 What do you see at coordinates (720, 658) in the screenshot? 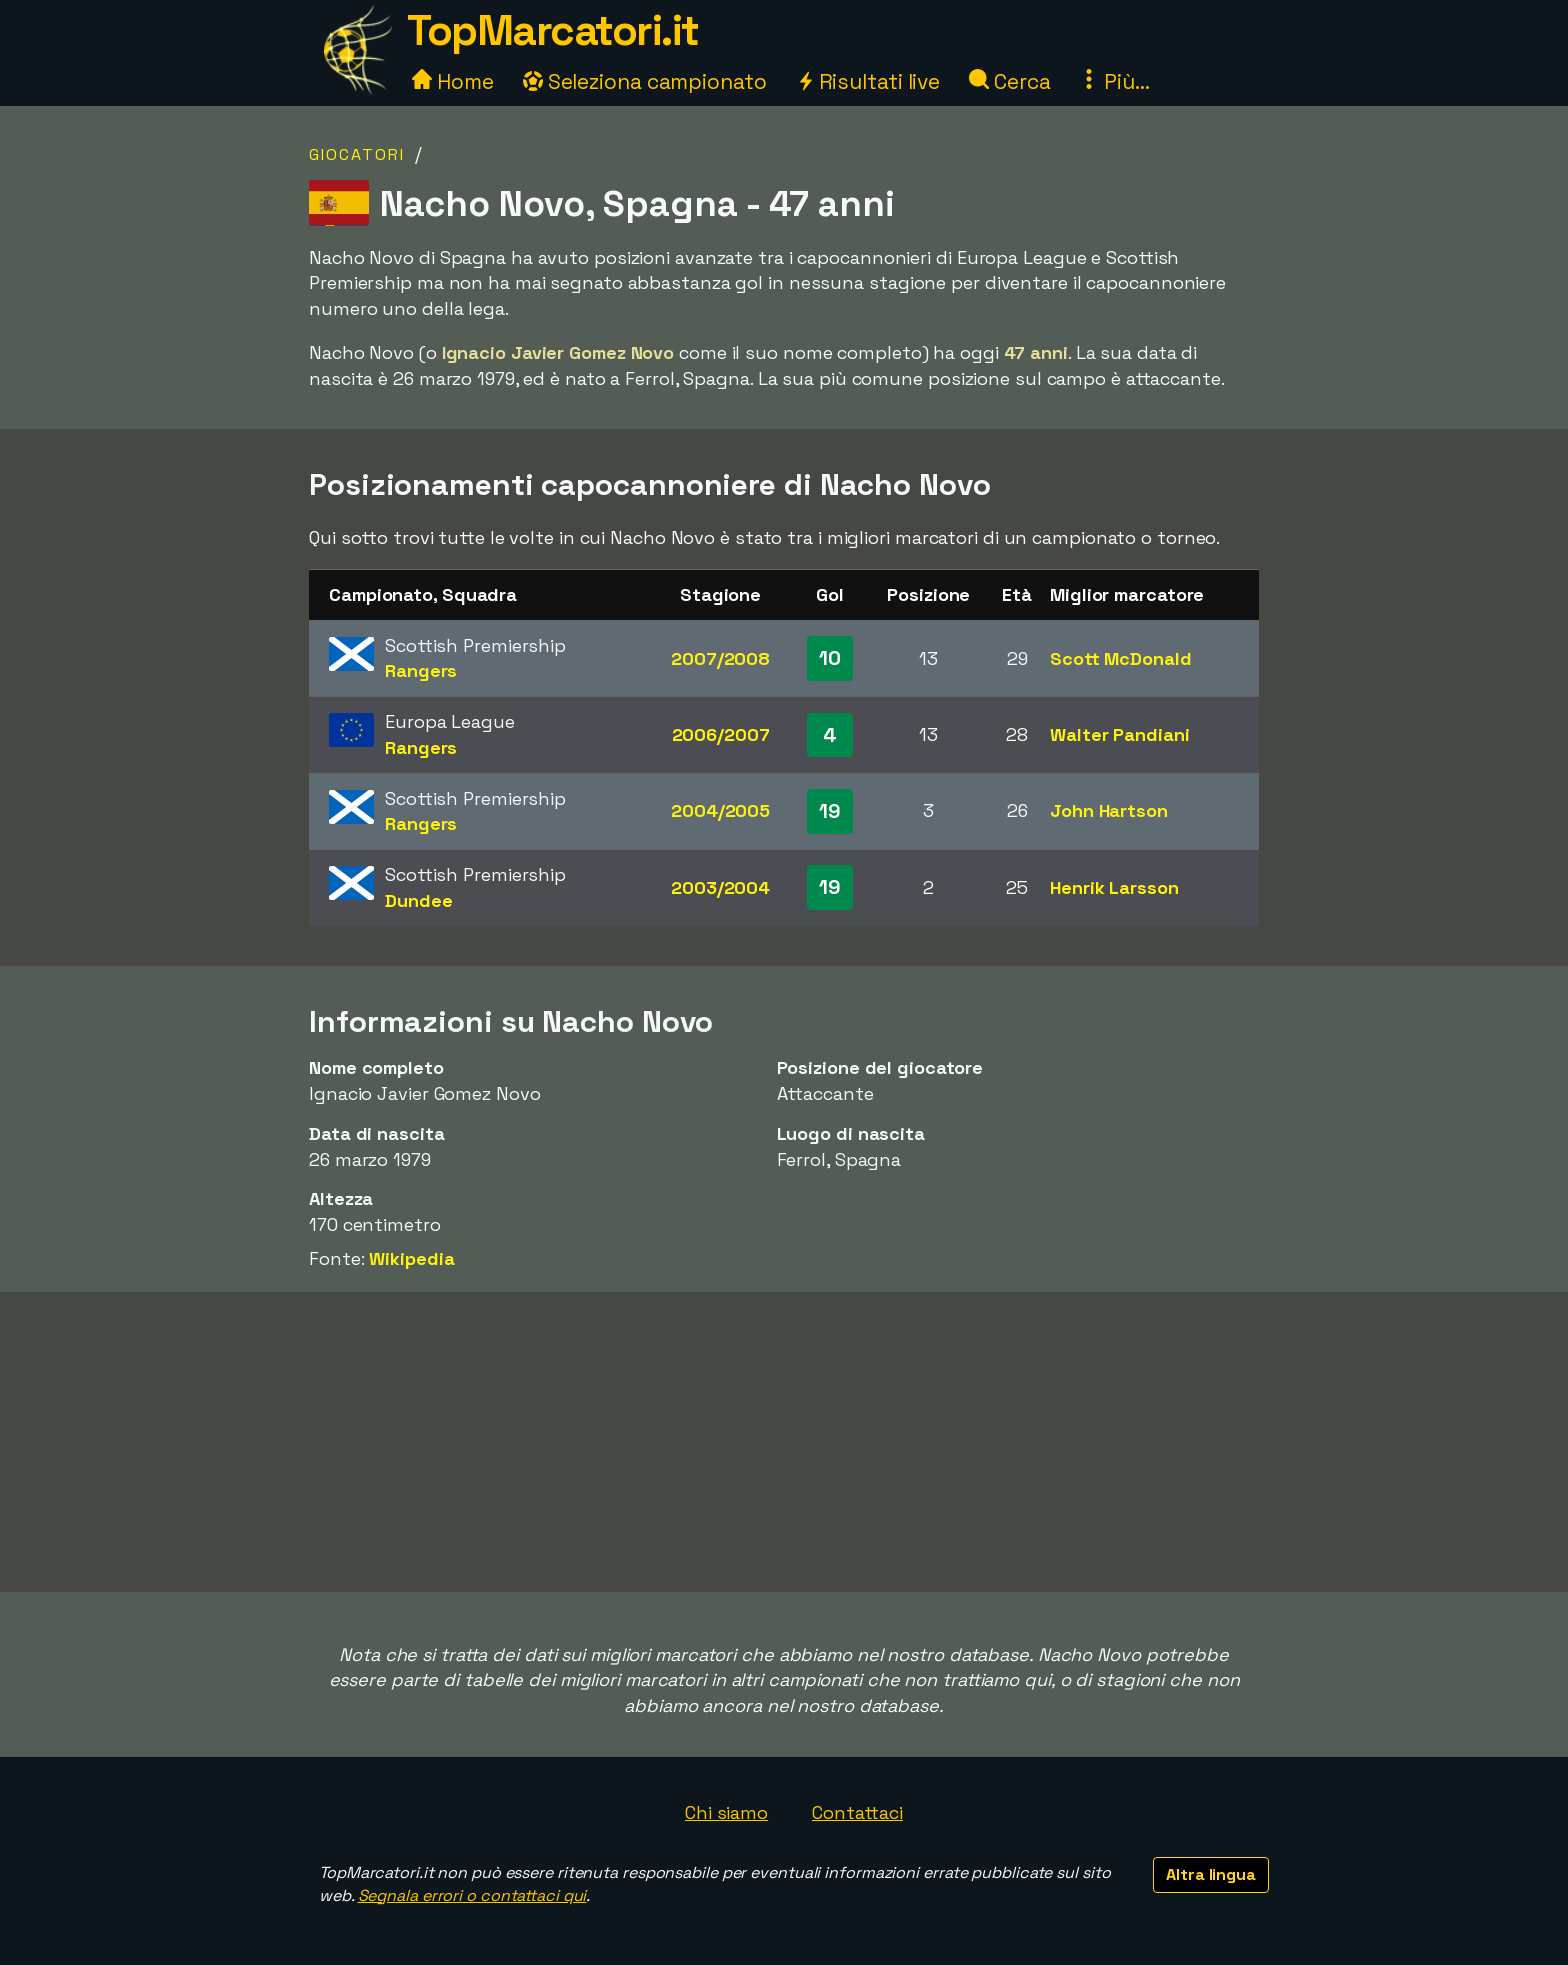
I see `2007/2008` at bounding box center [720, 658].